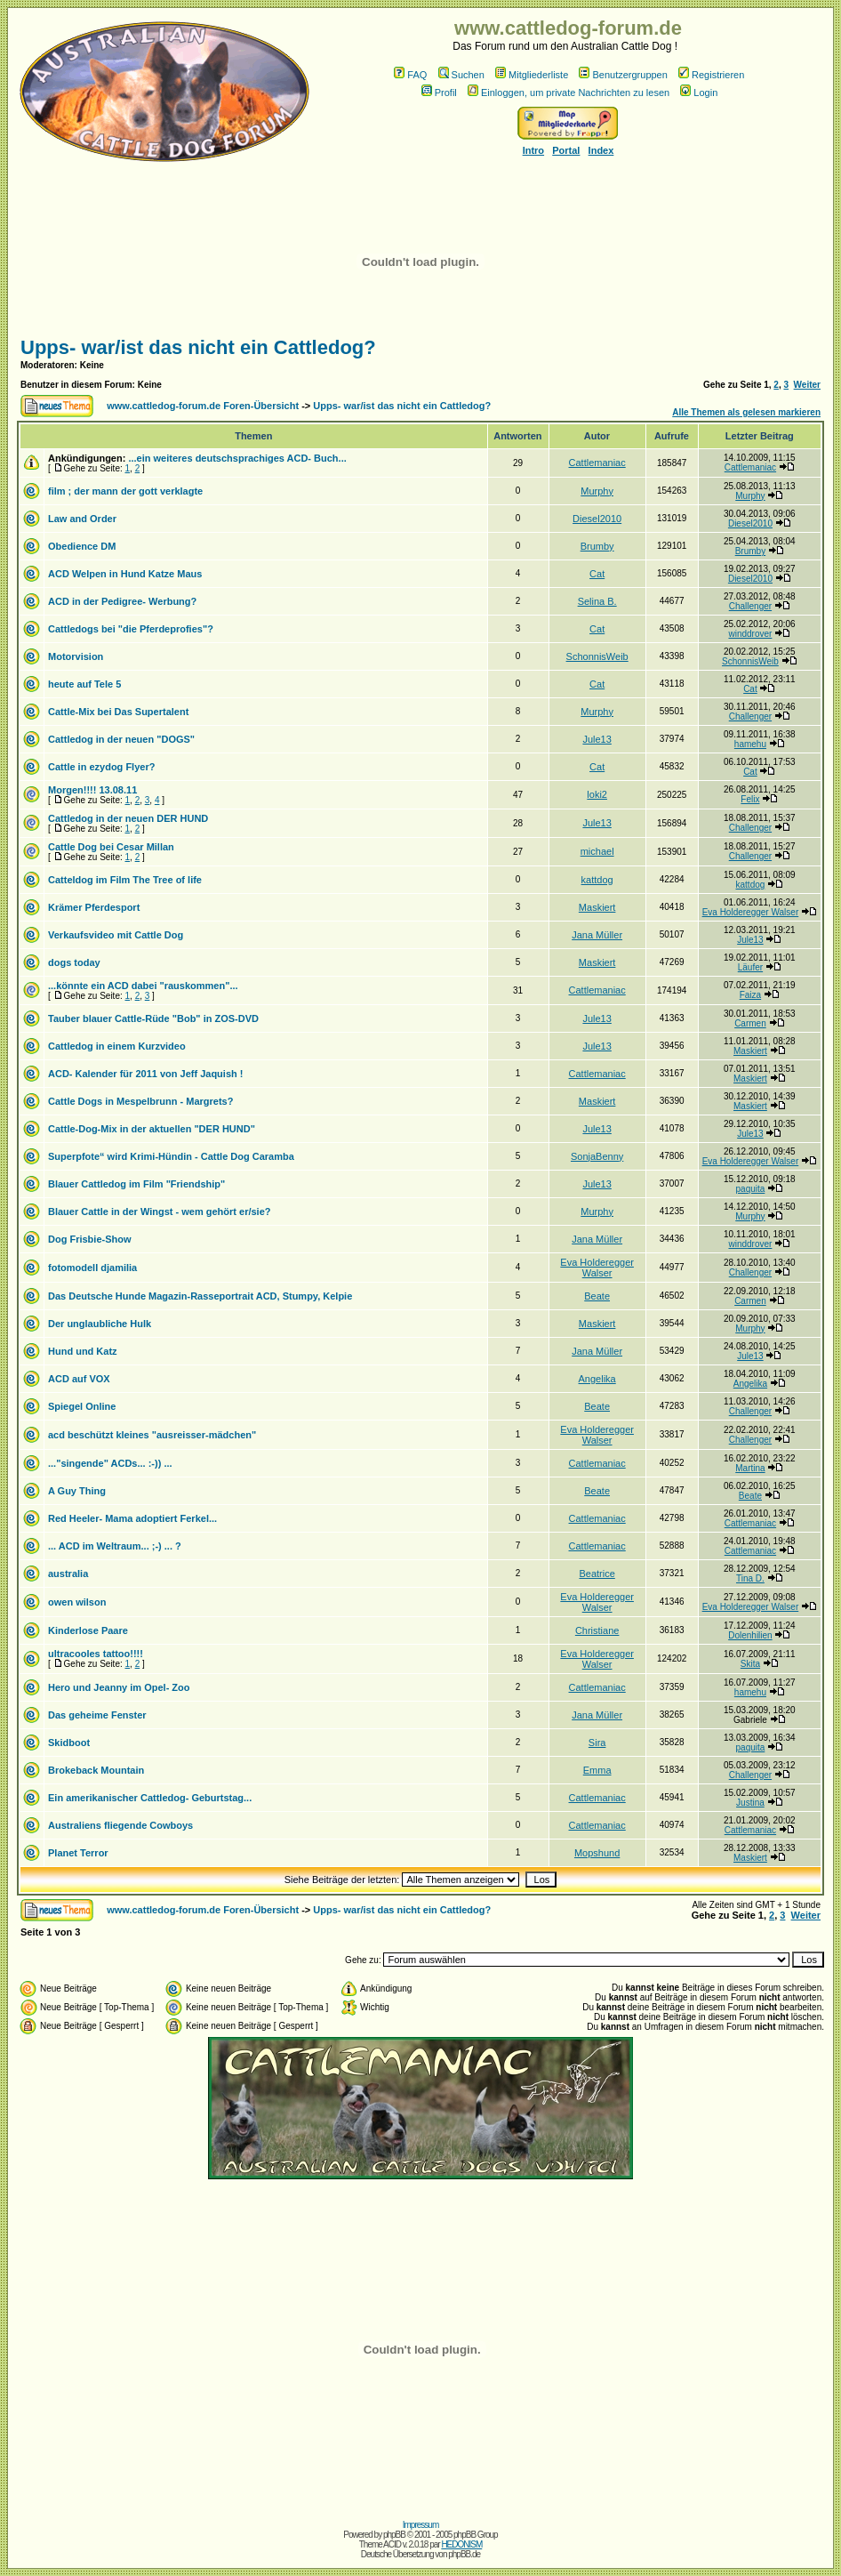 Image resolution: width=841 pixels, height=2576 pixels. What do you see at coordinates (111, 846) in the screenshot?
I see `Cattle Dog bei Cesar Millan` at bounding box center [111, 846].